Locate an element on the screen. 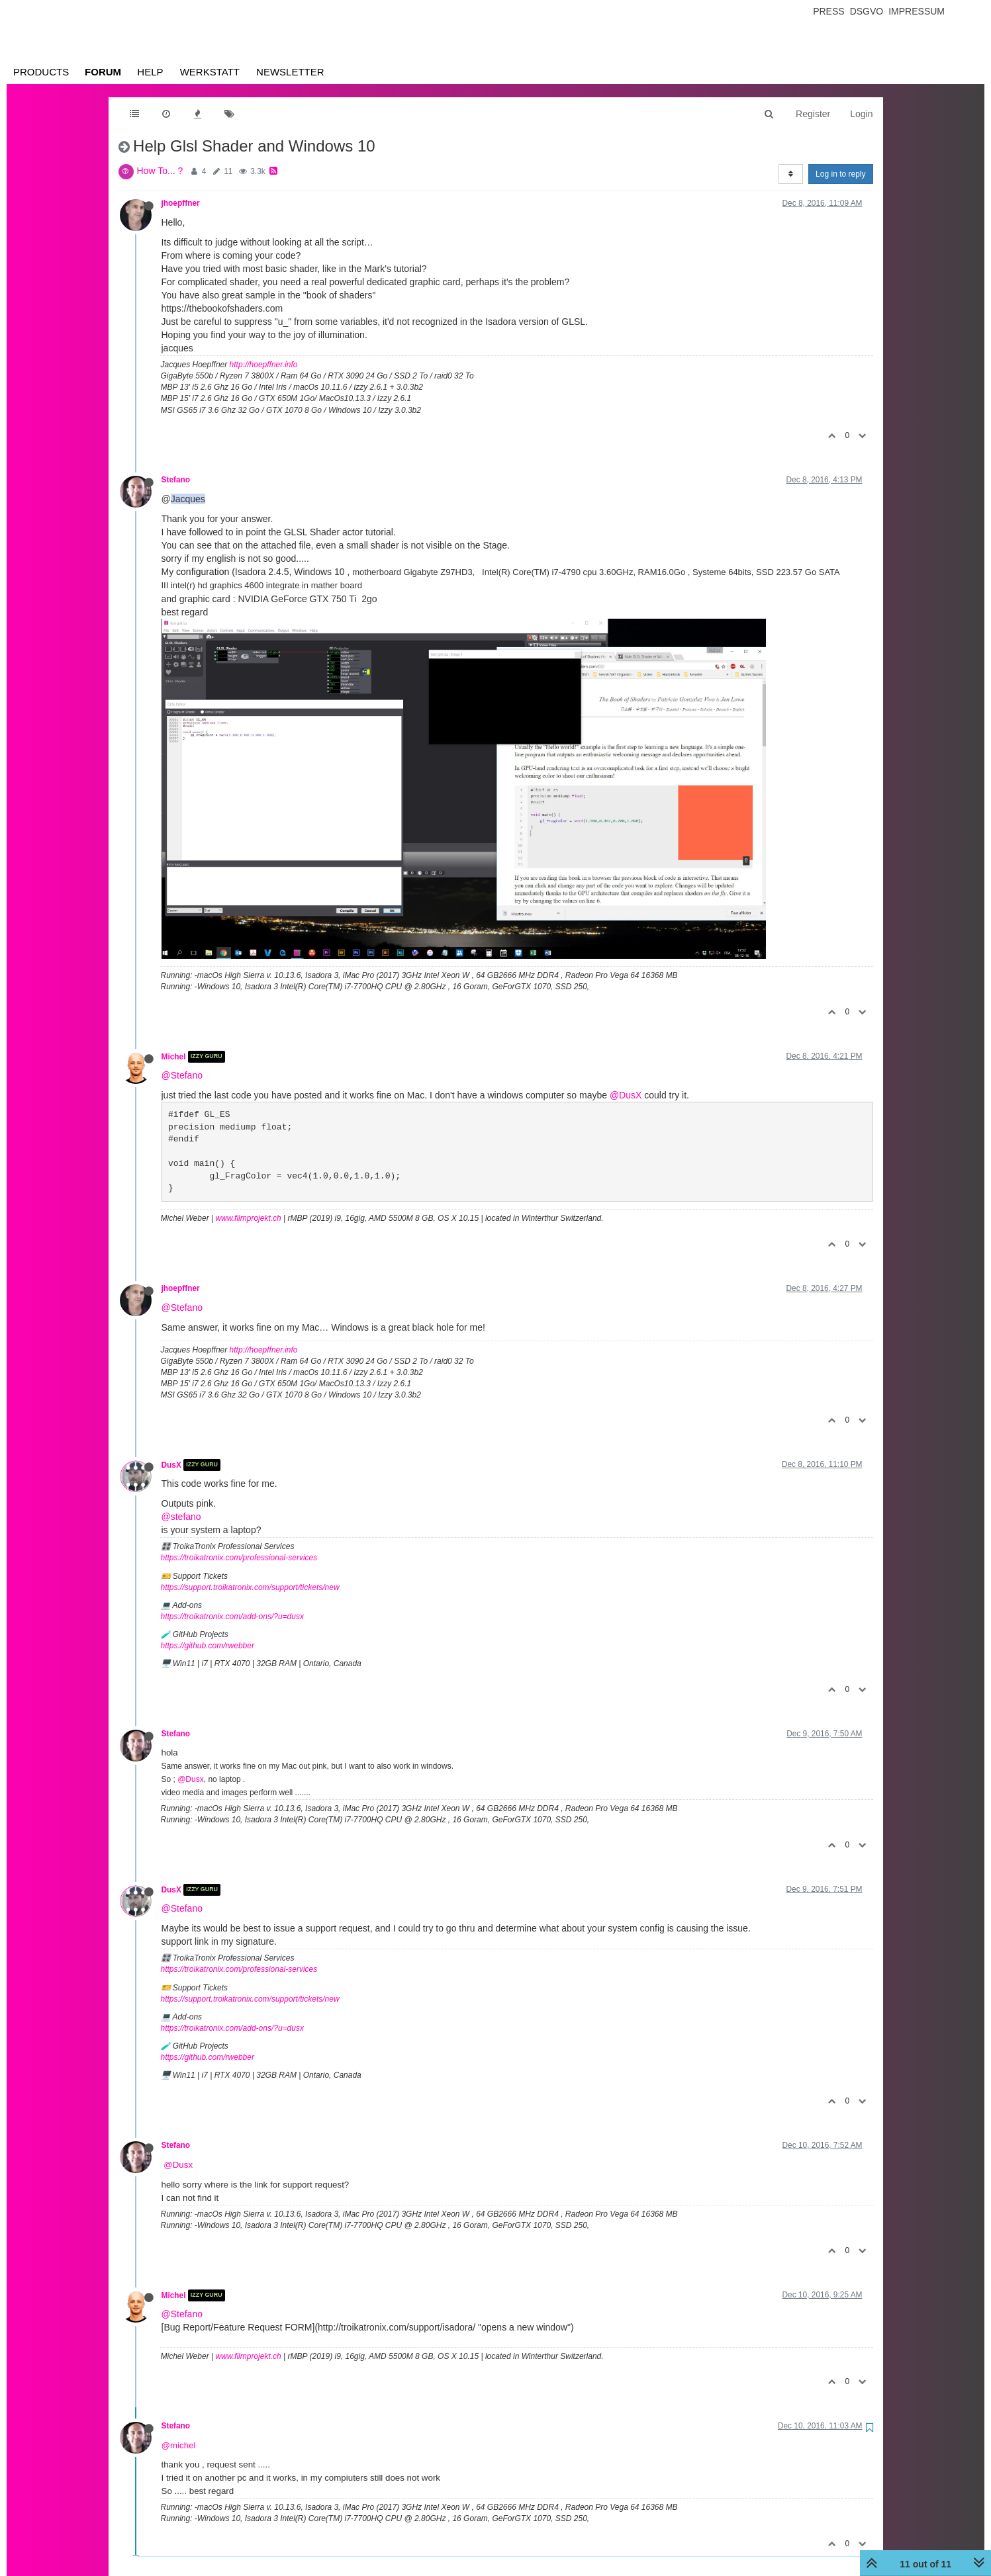  Newsletter is located at coordinates (290, 71).